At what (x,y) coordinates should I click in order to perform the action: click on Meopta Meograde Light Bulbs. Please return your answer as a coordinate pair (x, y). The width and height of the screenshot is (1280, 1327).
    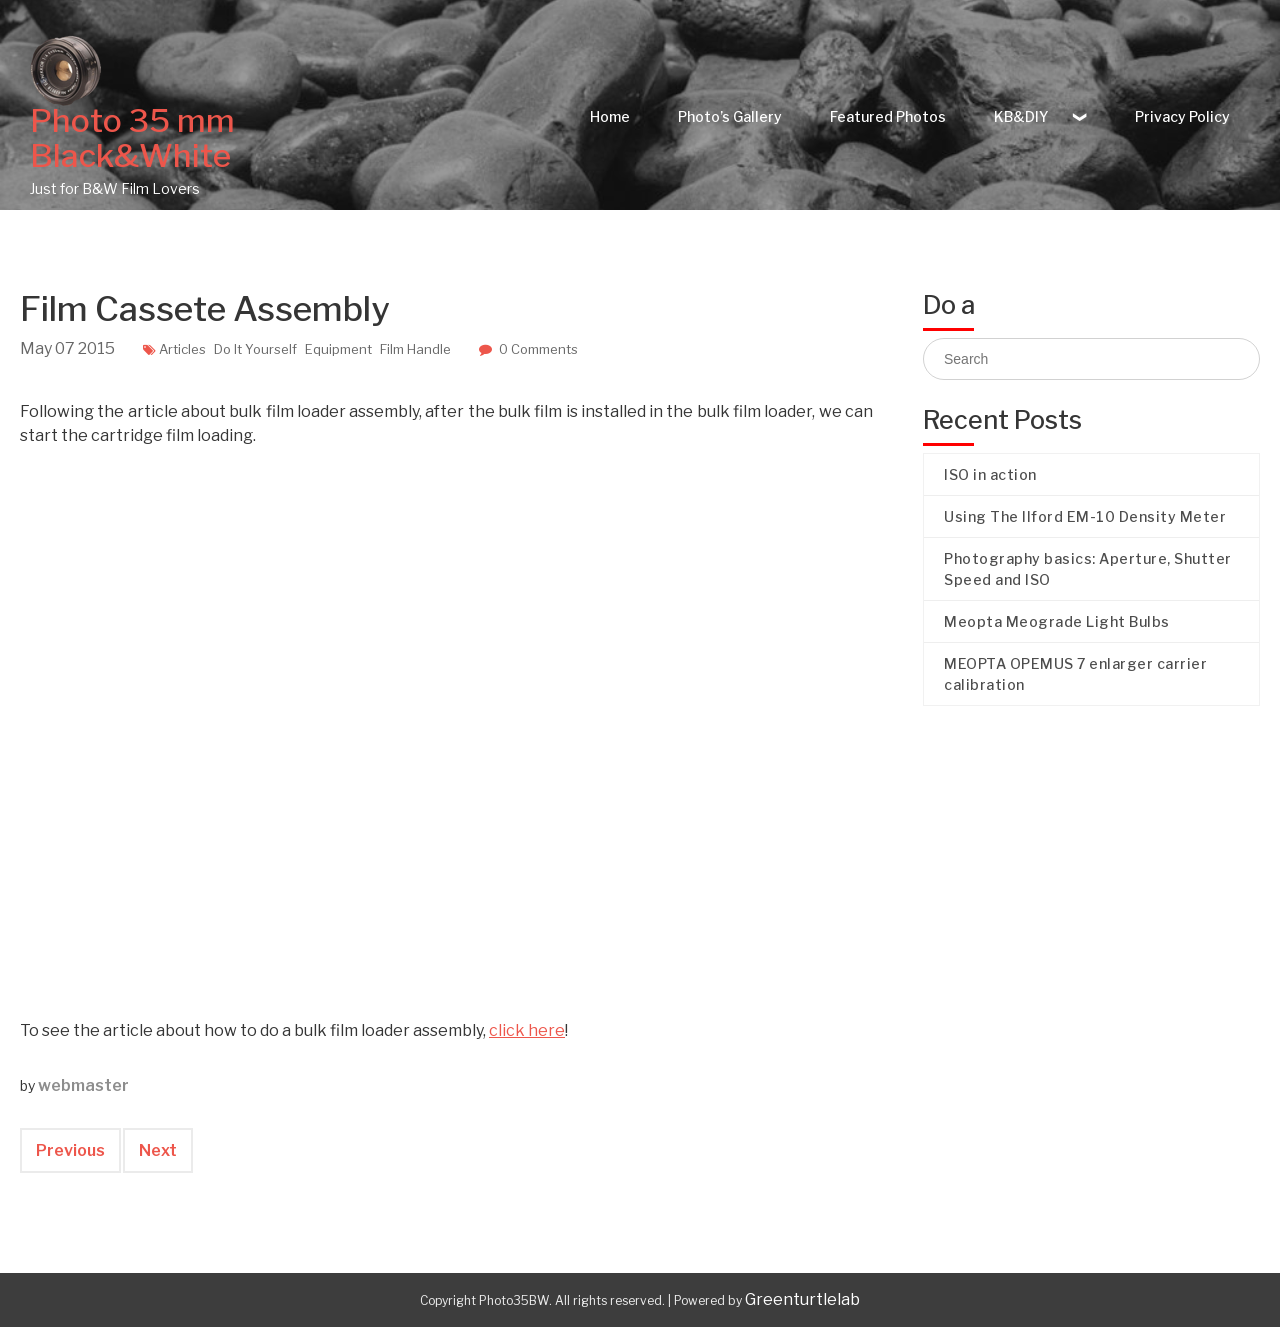
    Looking at the image, I should click on (1057, 621).